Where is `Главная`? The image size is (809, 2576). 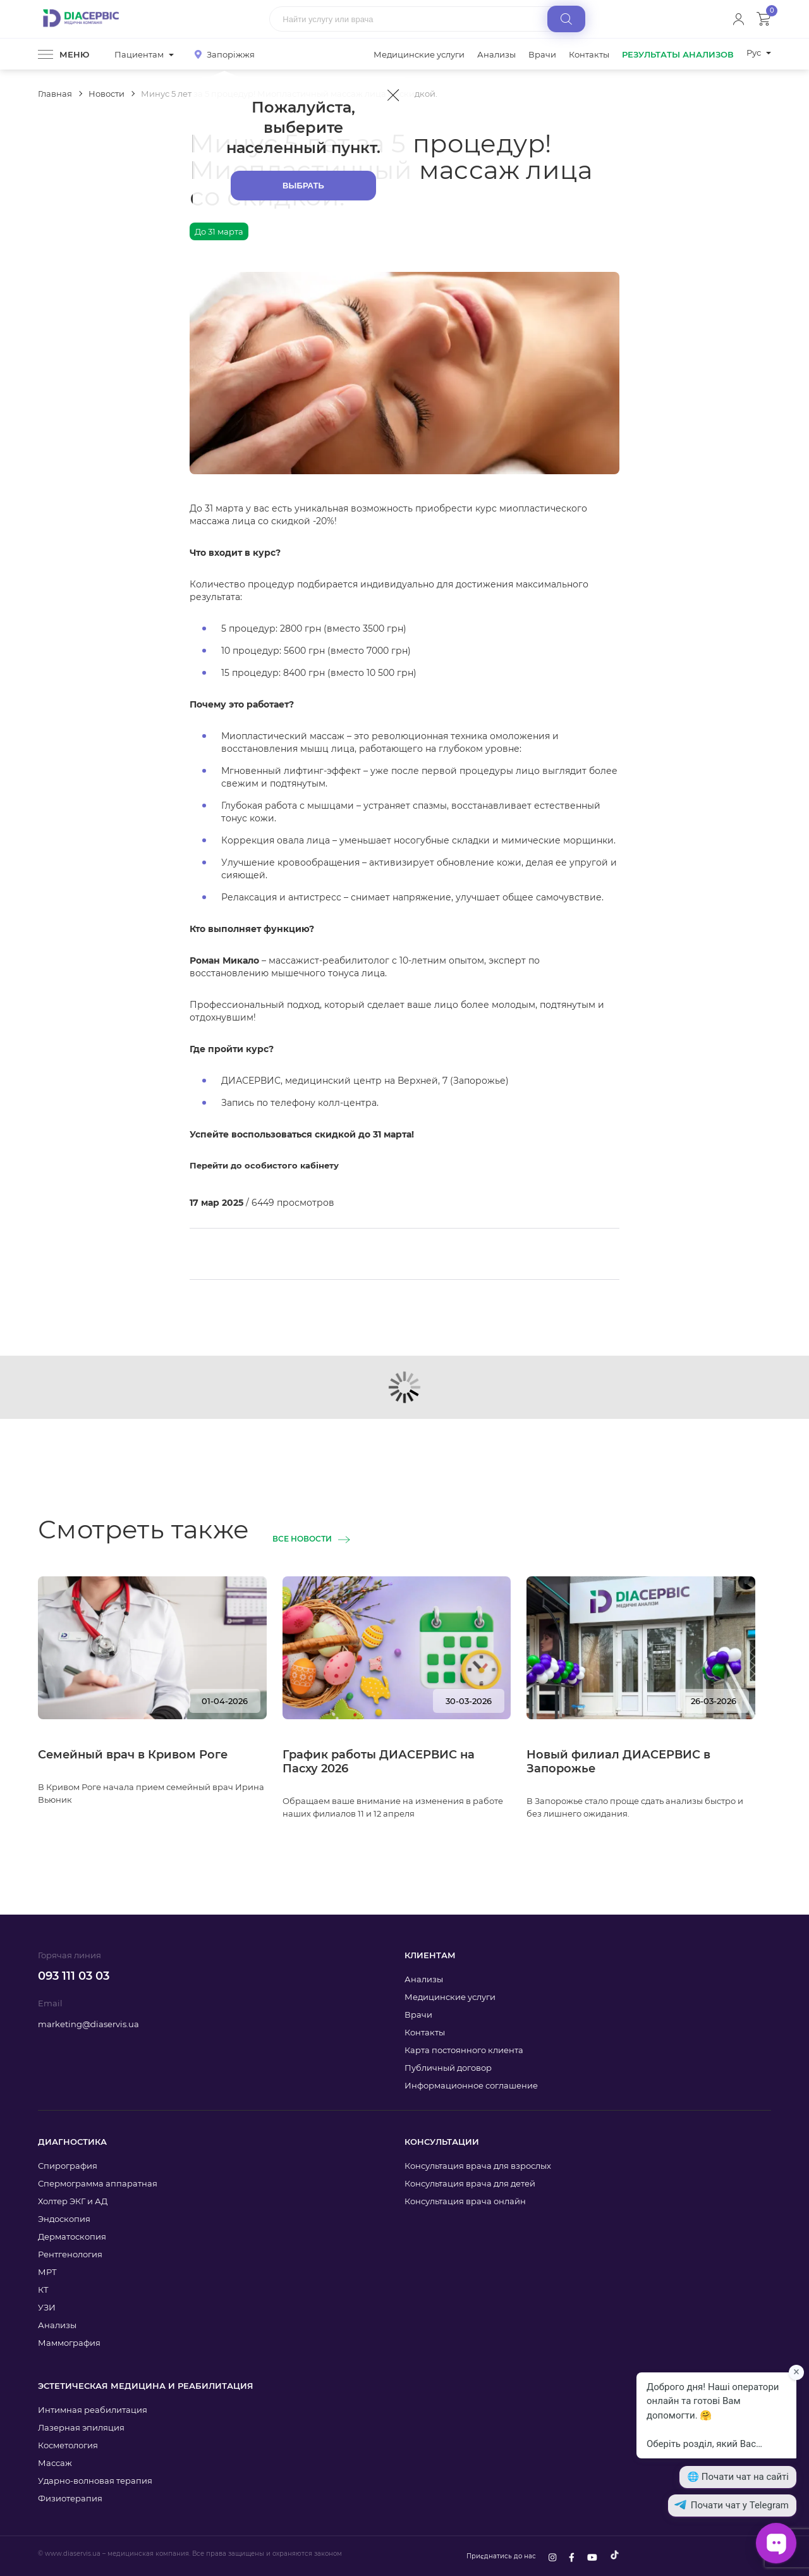 Главная is located at coordinates (55, 94).